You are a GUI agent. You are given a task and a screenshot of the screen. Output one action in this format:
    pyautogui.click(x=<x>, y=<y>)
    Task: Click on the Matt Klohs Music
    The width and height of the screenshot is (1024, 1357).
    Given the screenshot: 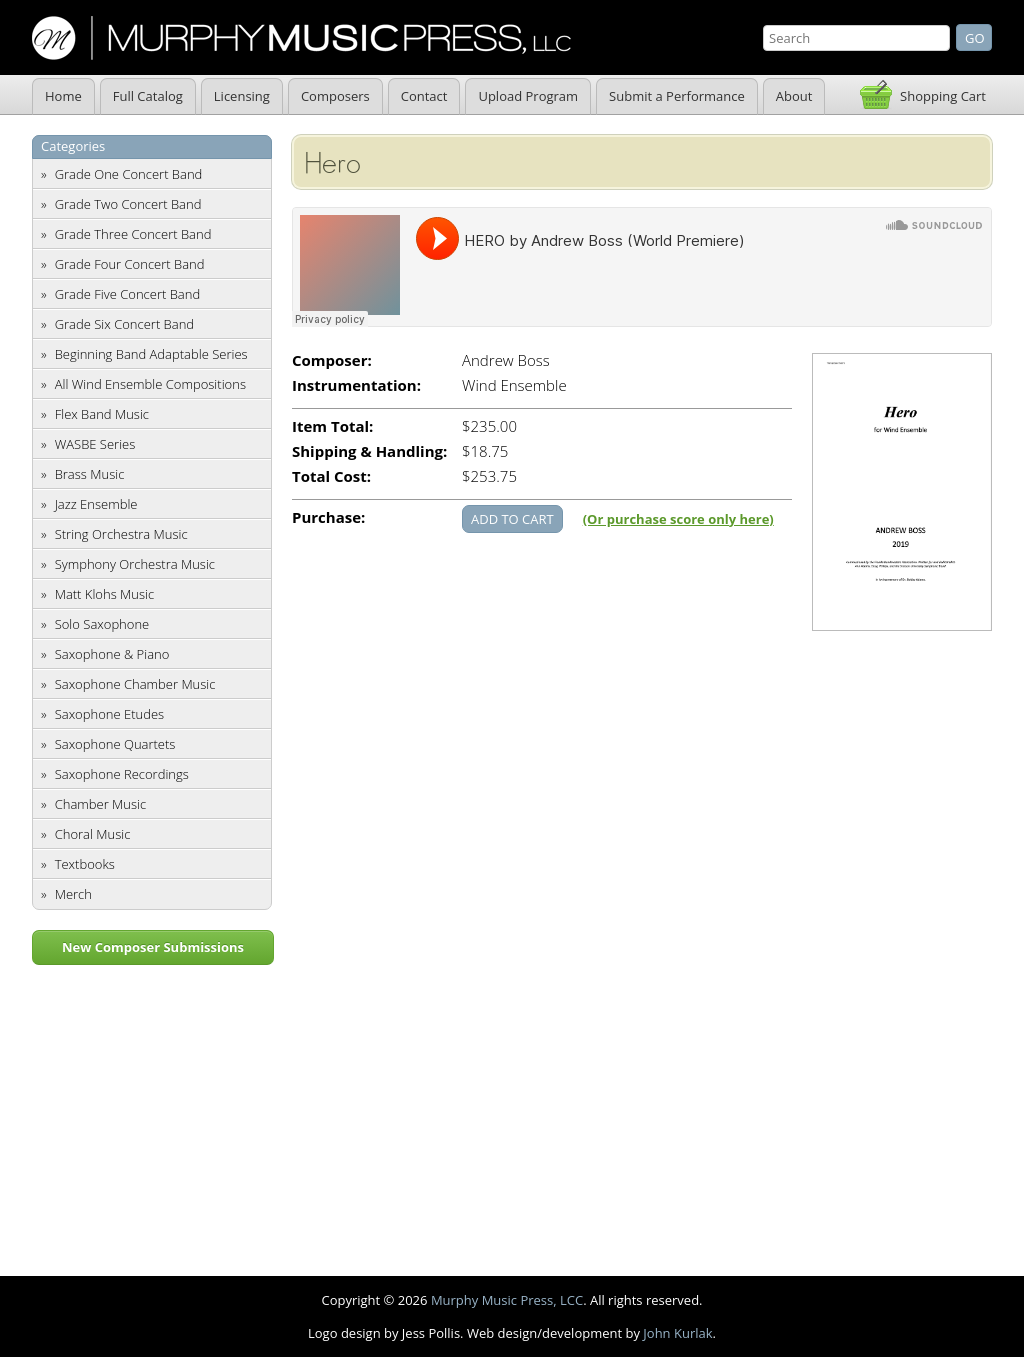 What is the action you would take?
    pyautogui.click(x=104, y=594)
    